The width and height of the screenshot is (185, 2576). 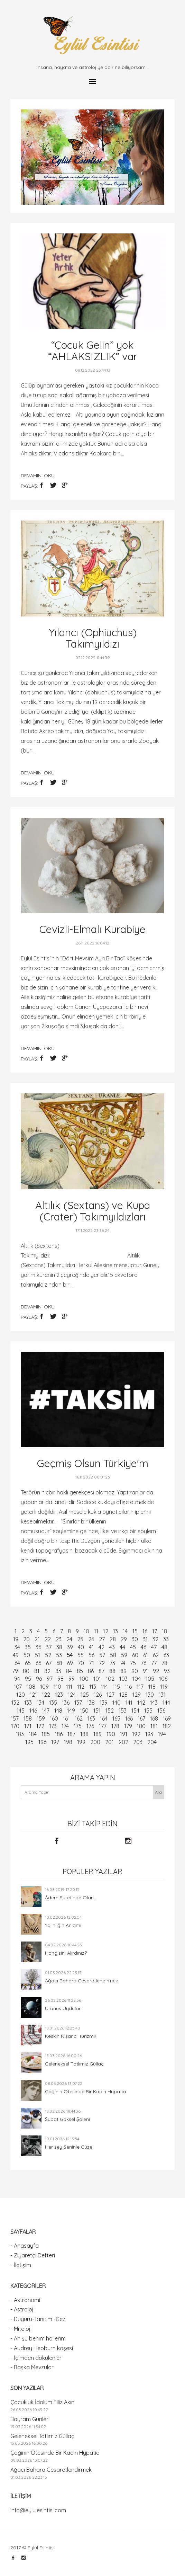 What do you see at coordinates (135, 1631) in the screenshot?
I see `15` at bounding box center [135, 1631].